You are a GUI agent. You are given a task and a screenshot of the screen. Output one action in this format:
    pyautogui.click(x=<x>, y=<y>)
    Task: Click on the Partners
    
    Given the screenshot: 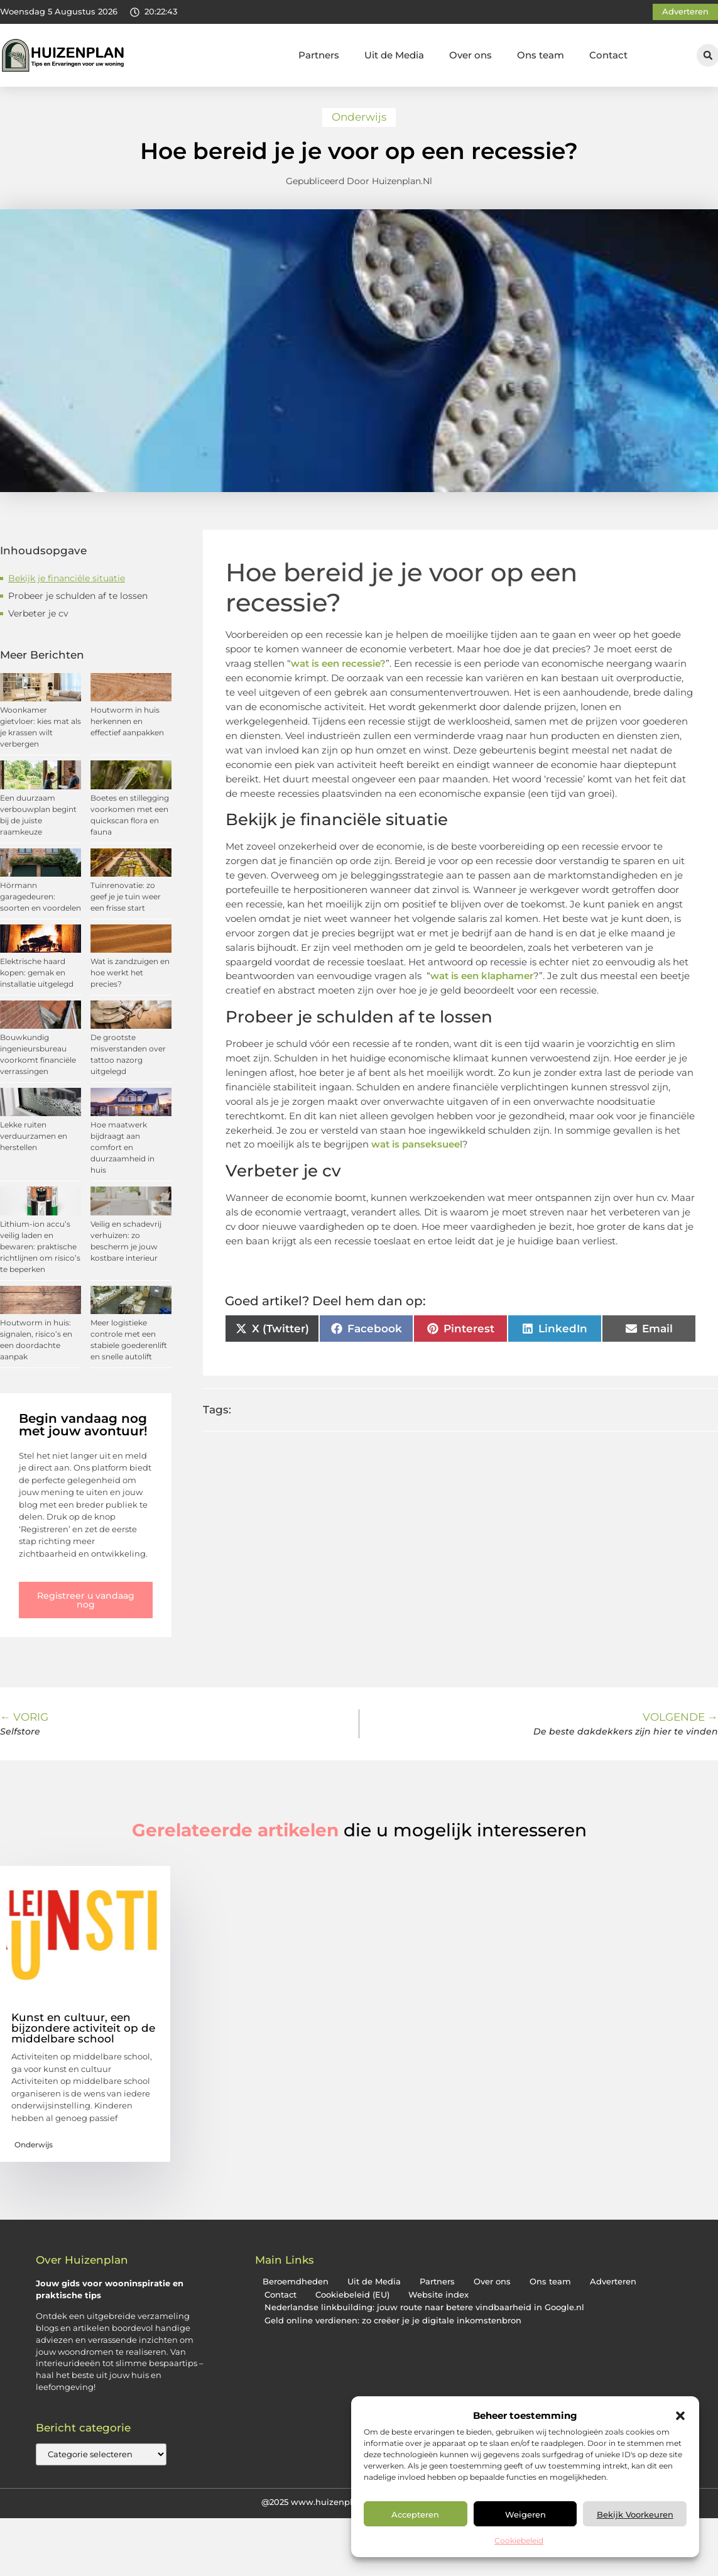 What is the action you would take?
    pyautogui.click(x=318, y=55)
    